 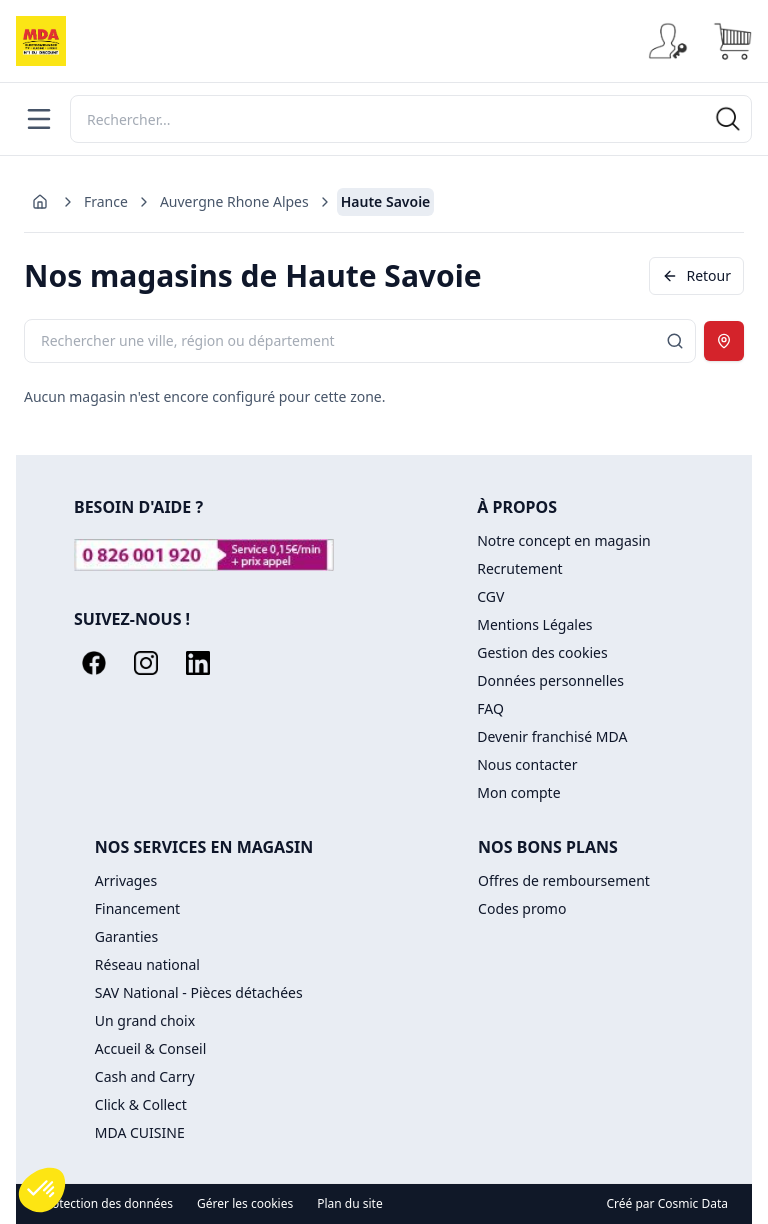 What do you see at coordinates (94, 663) in the screenshot?
I see `[Facebook]` at bounding box center [94, 663].